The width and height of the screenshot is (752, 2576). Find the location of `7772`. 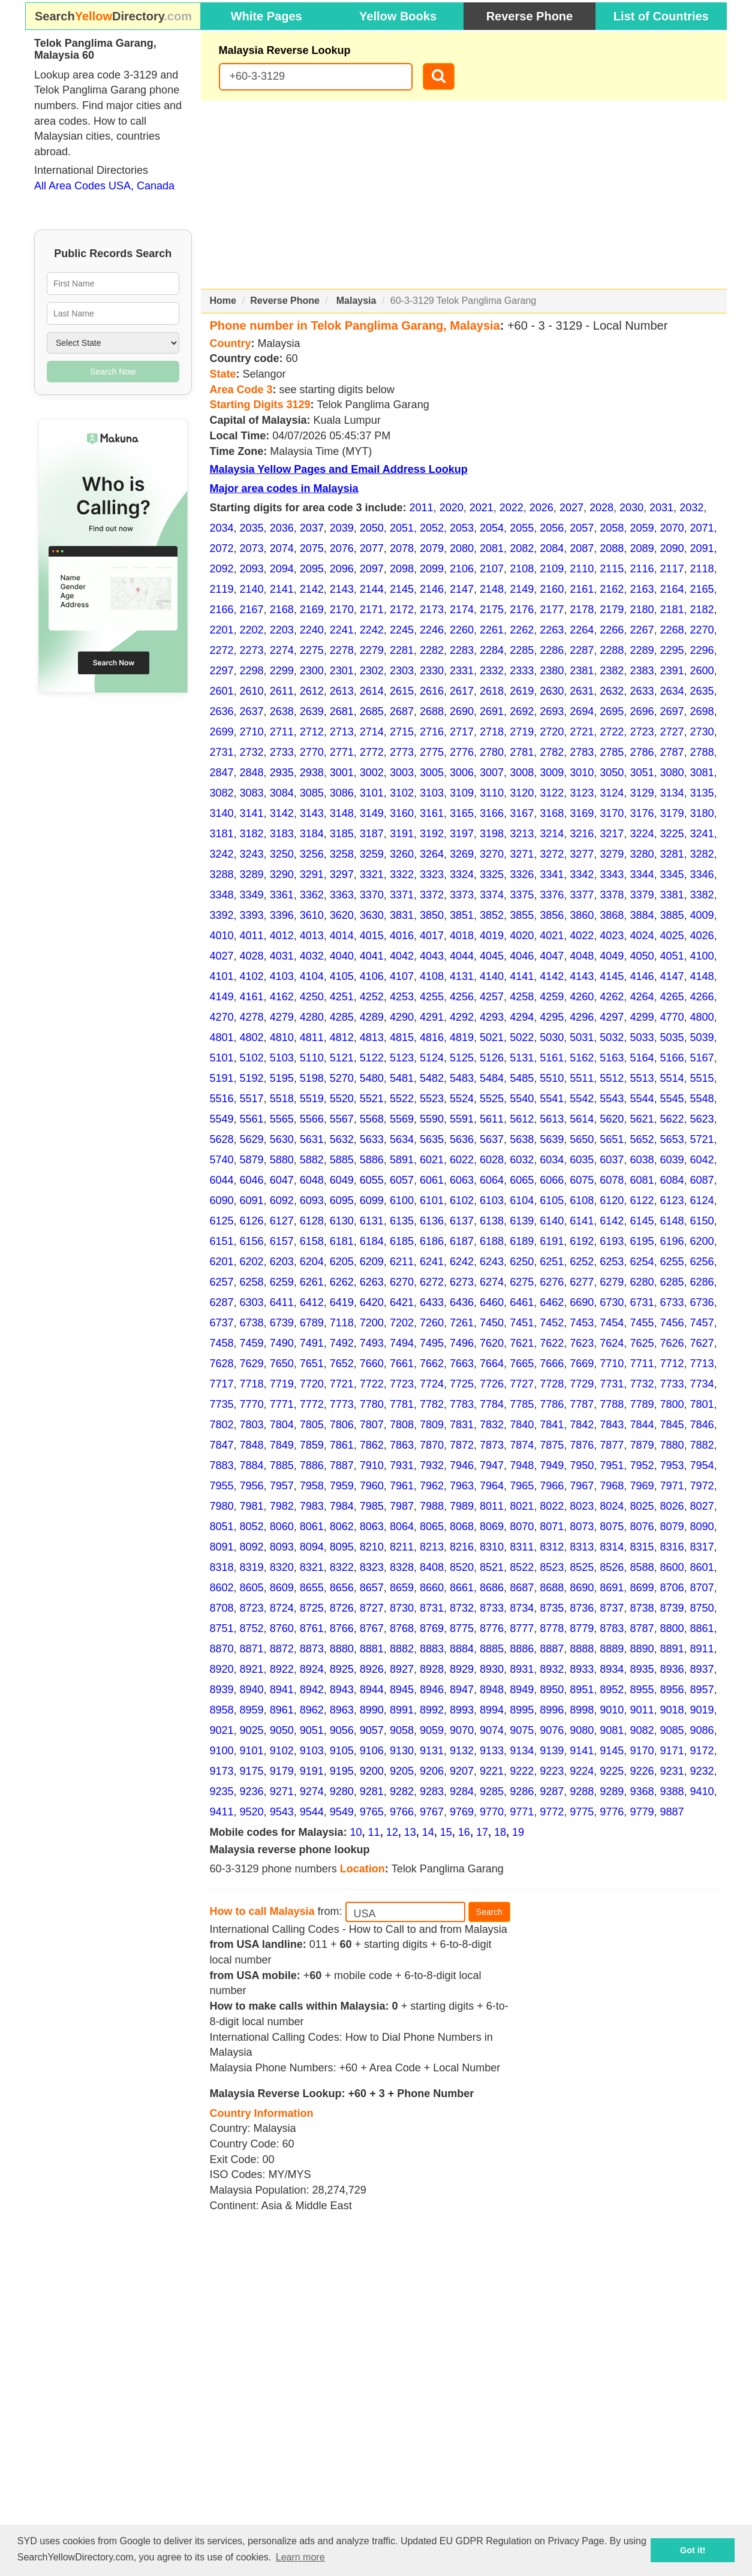

7772 is located at coordinates (312, 1404).